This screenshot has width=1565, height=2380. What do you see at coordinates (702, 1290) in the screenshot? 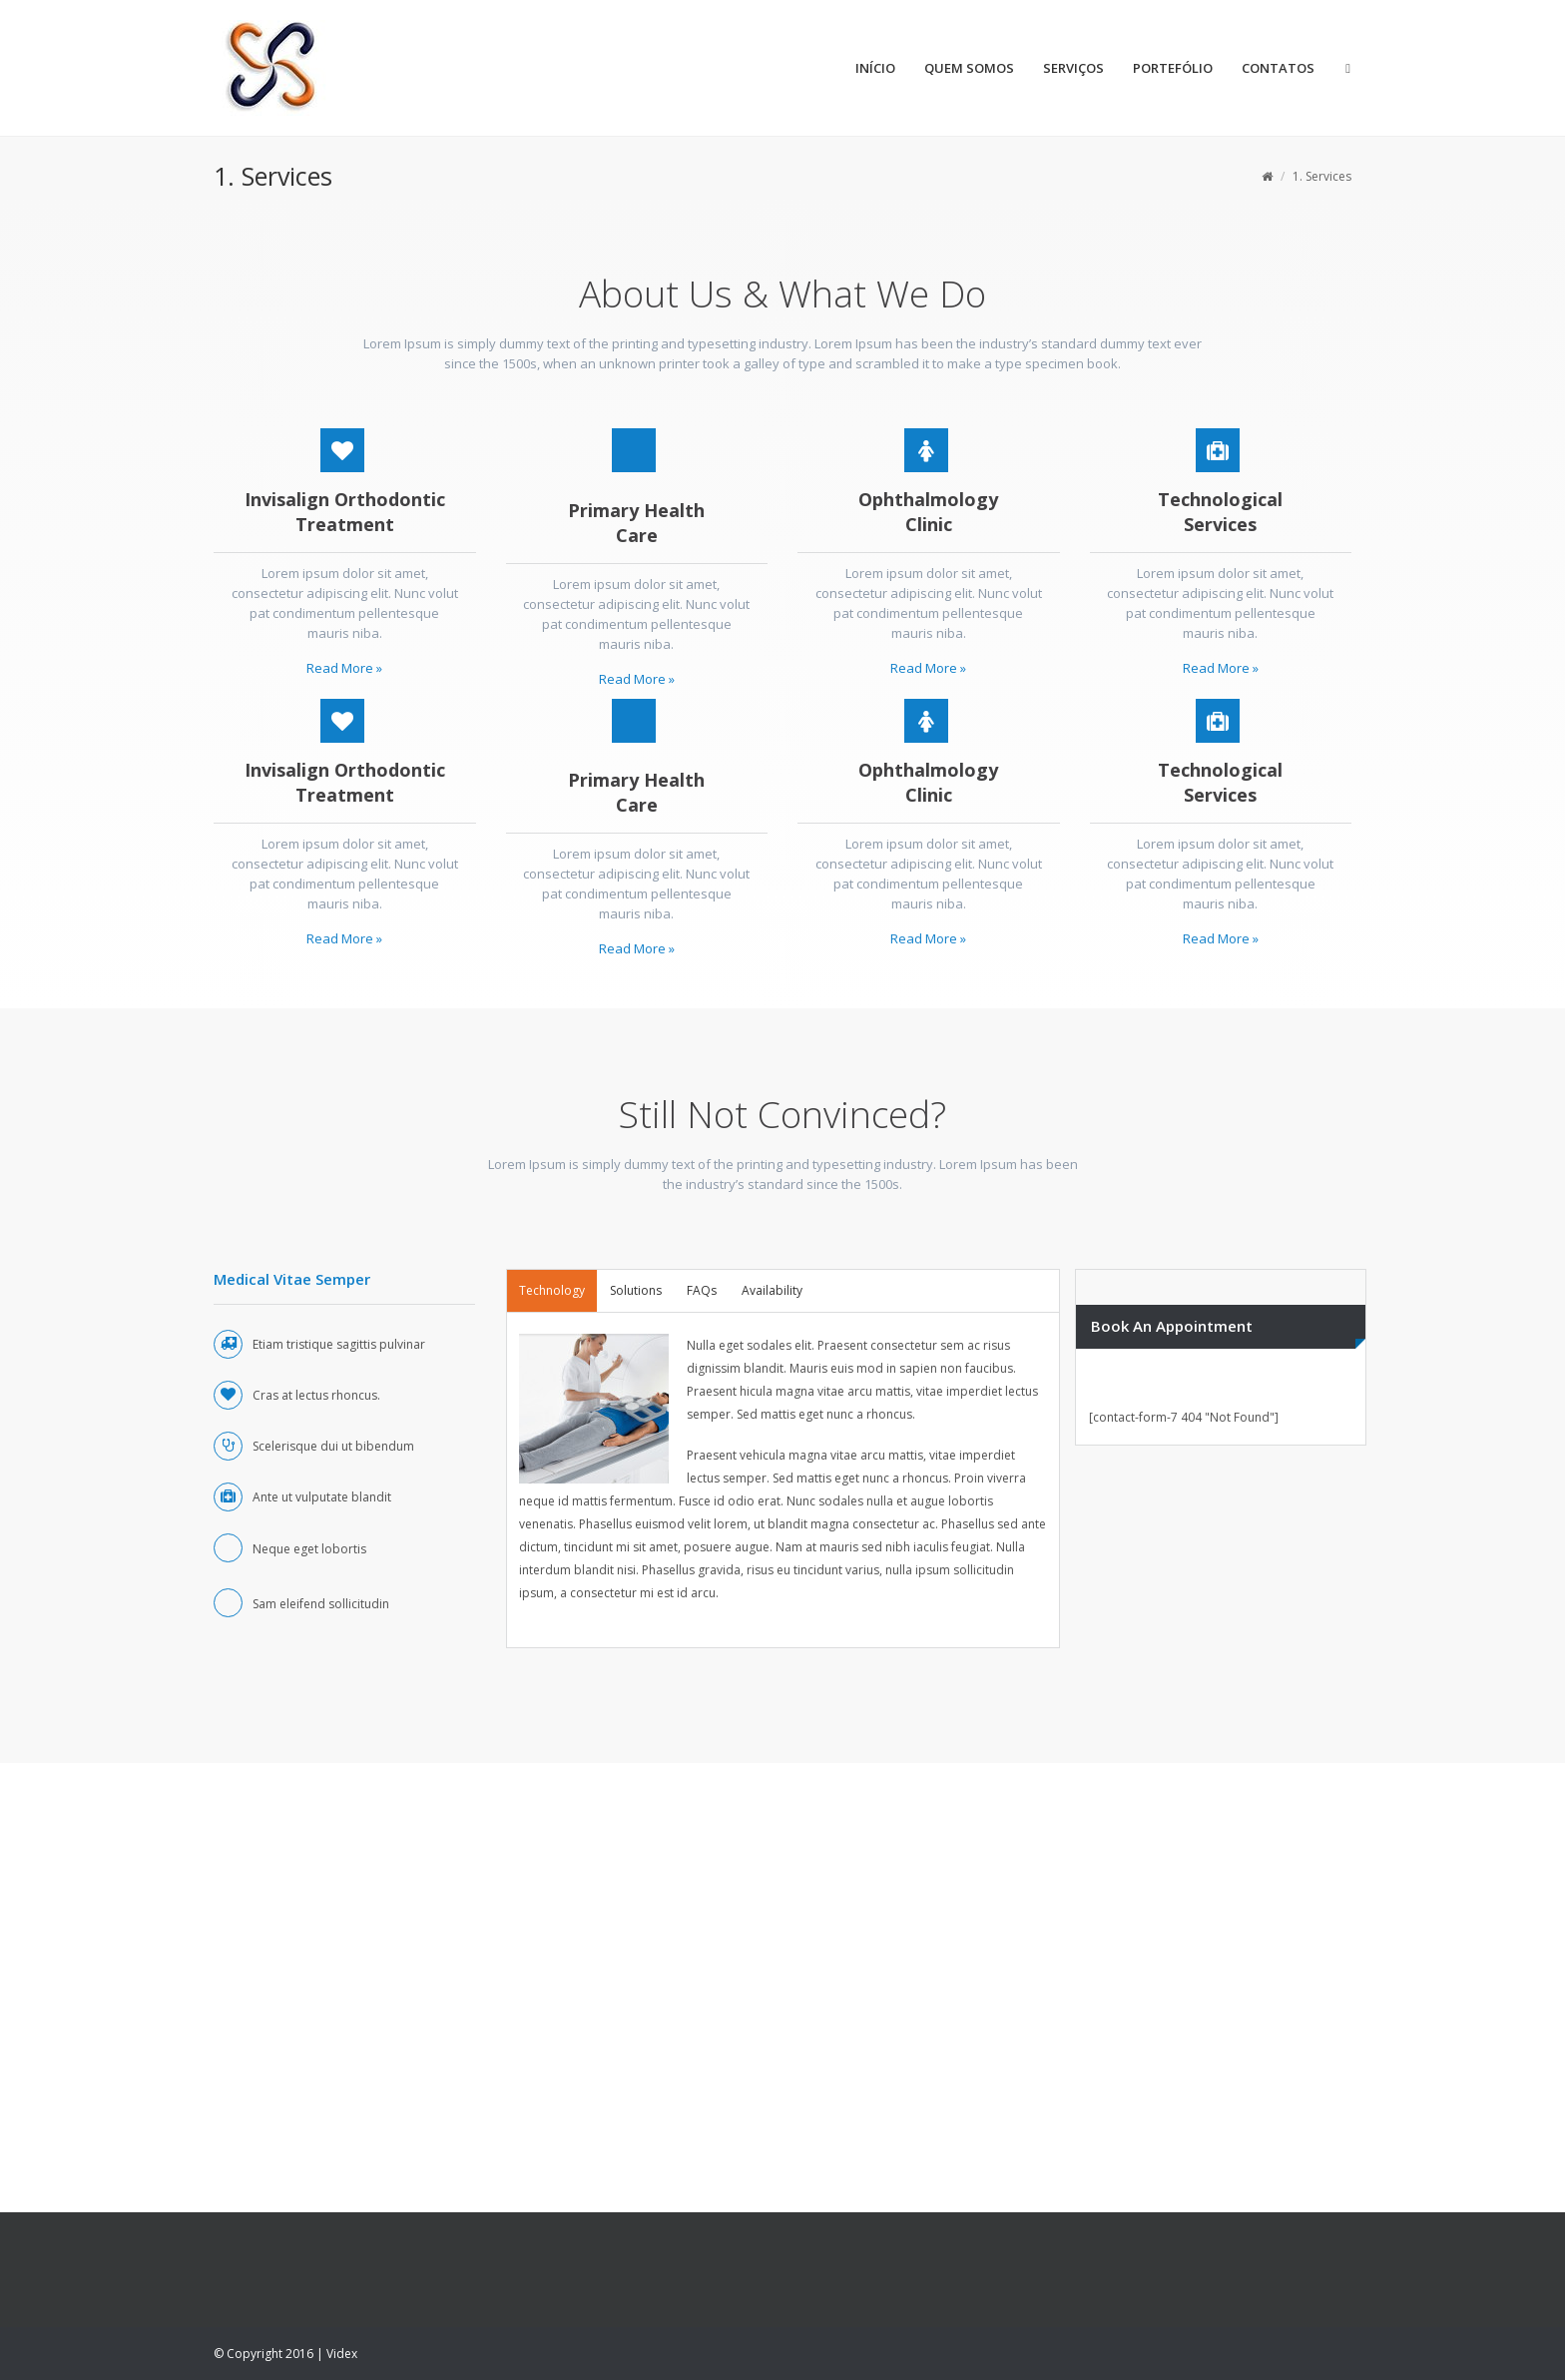
I see `FAQs [presentation]` at bounding box center [702, 1290].